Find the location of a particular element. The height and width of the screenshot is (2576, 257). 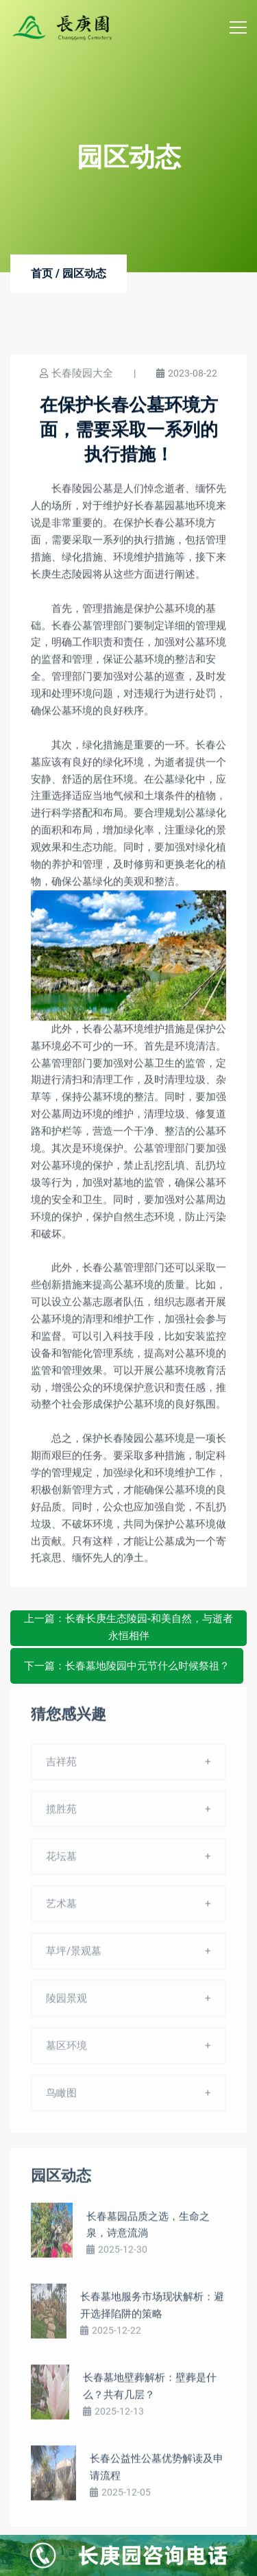

长春公益性公墓优势解读及申请流程 is located at coordinates (156, 2472).